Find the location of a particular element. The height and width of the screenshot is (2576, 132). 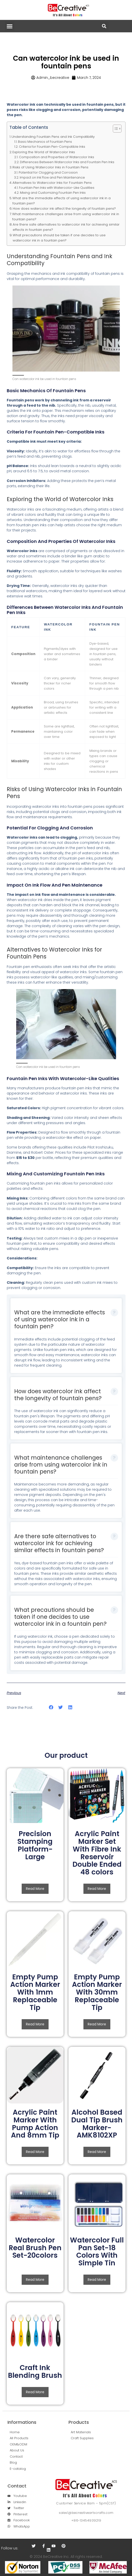

Alternatives to Watercolor Inks for Fountain Pens is located at coordinates (52, 182).